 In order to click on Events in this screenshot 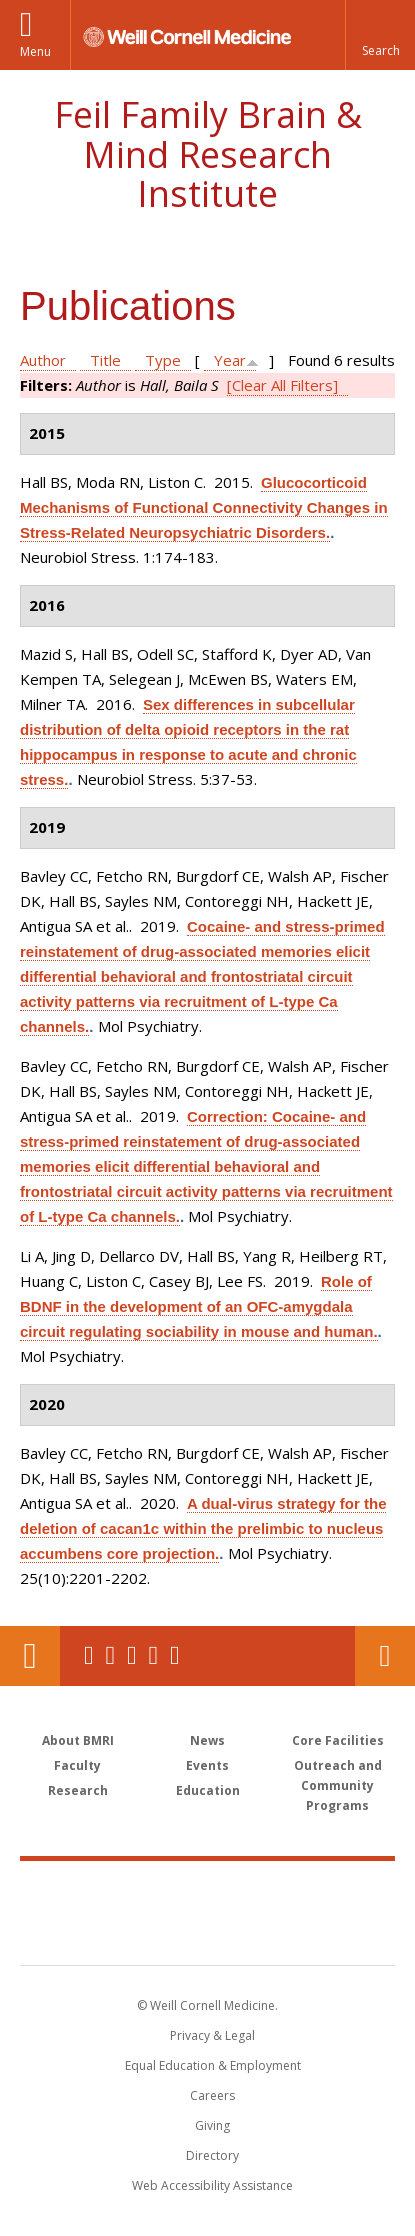, I will do `click(207, 1765)`.